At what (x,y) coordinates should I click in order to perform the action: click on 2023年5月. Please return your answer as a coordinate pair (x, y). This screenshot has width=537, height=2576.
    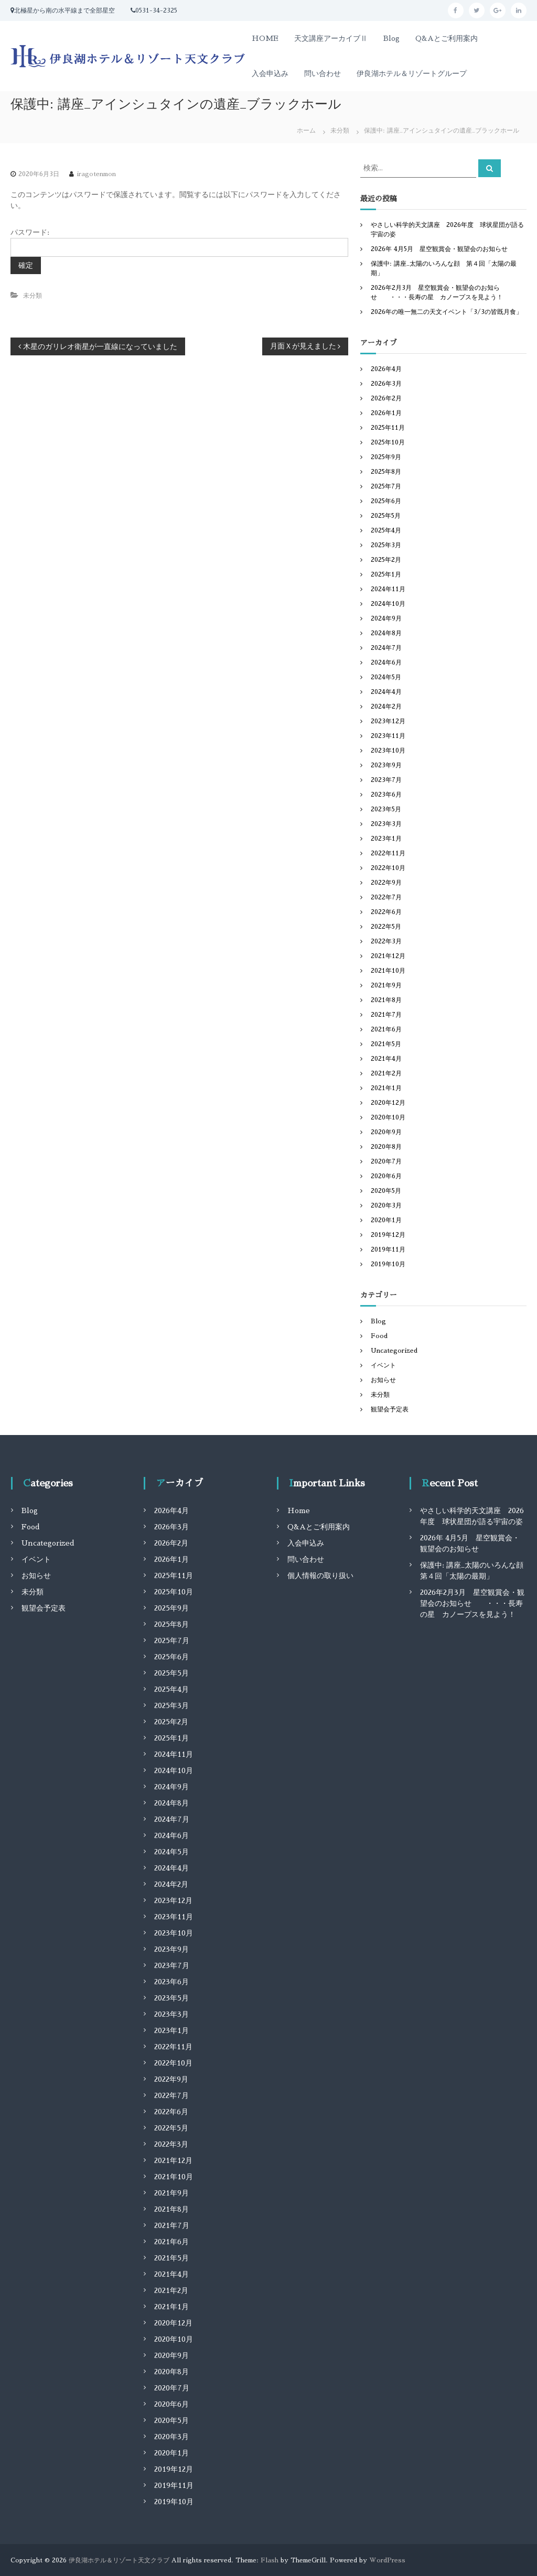
    Looking at the image, I should click on (386, 809).